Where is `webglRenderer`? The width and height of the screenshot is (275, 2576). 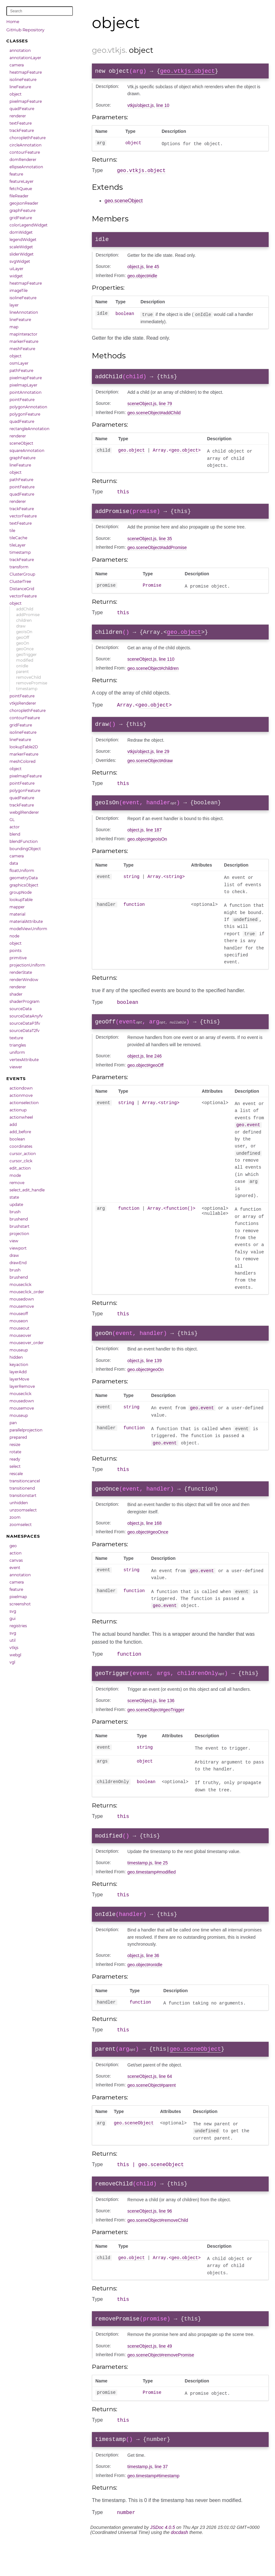 webglRenderer is located at coordinates (24, 812).